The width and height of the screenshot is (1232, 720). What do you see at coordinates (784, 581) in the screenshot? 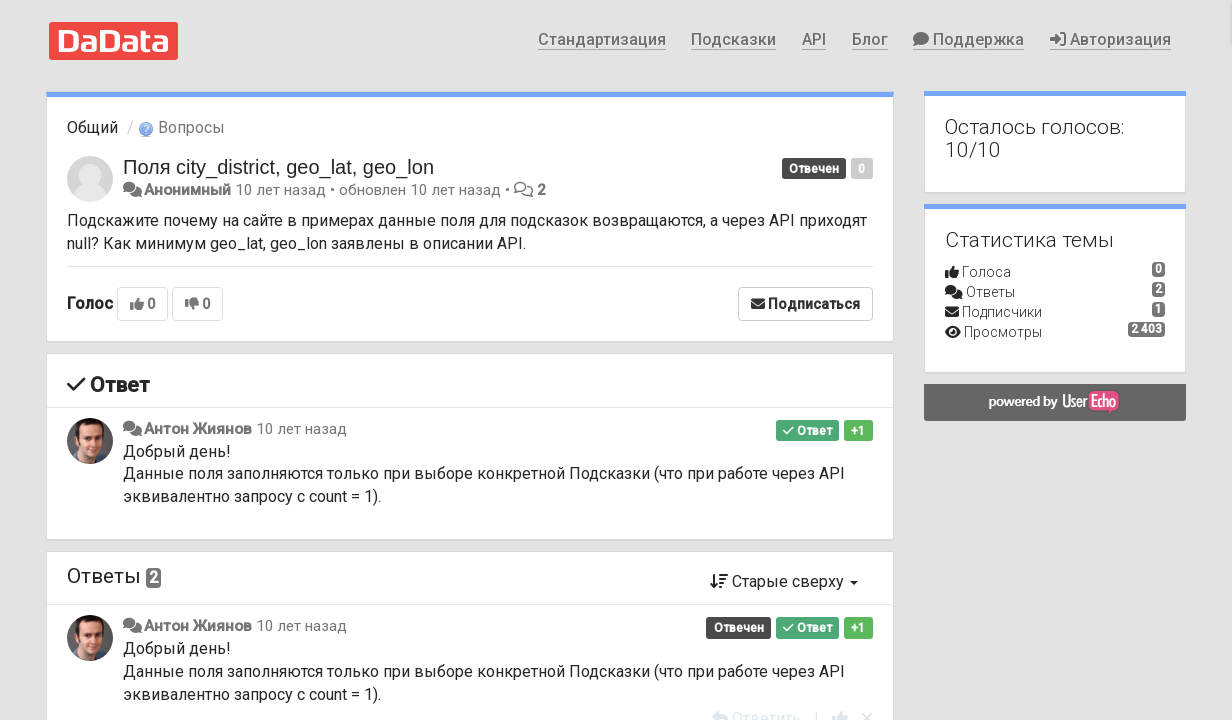
I see `Старые сверху [button]` at bounding box center [784, 581].